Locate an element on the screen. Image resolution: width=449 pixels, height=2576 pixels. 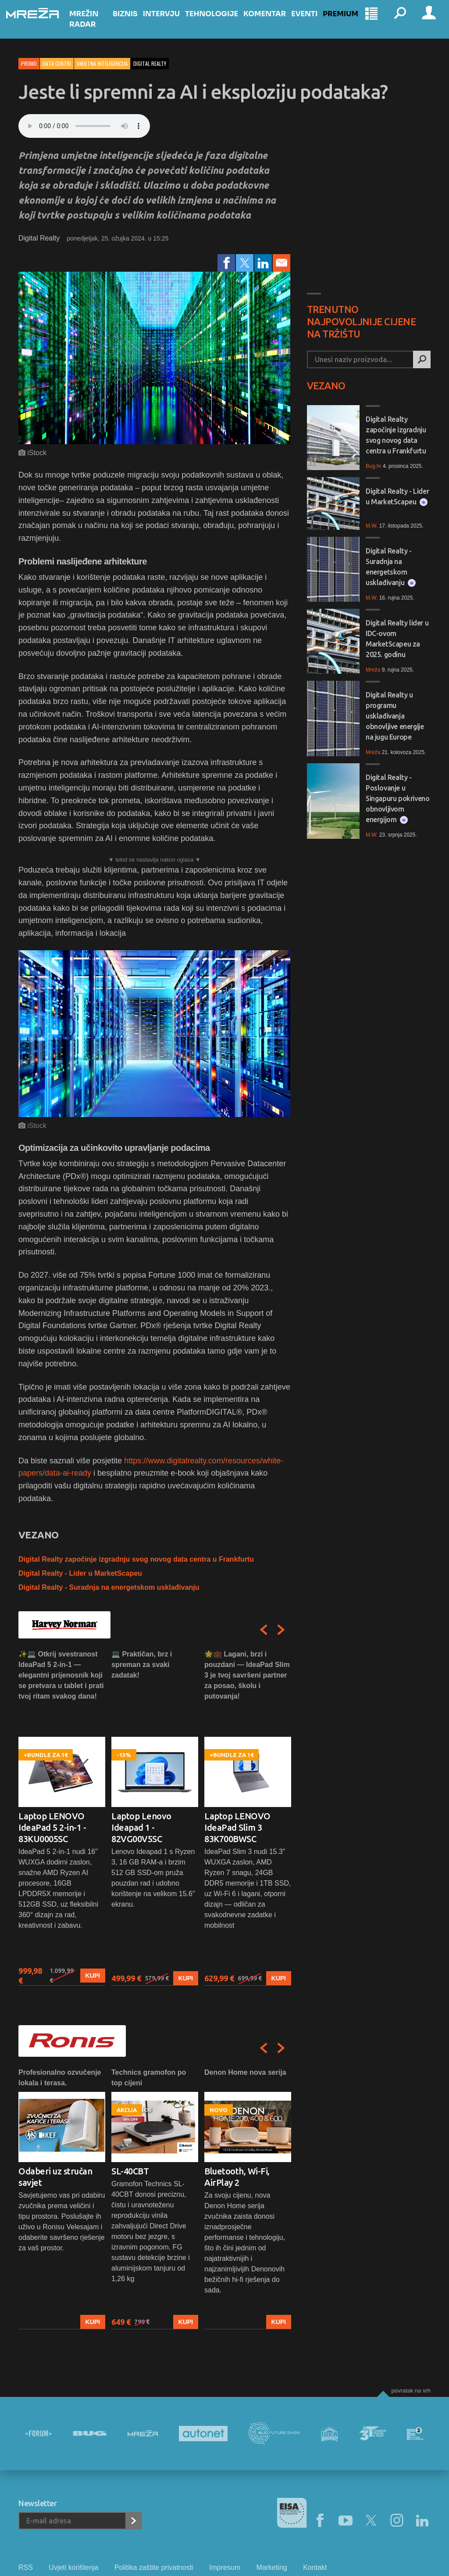
Eventi is located at coordinates (309, 22).